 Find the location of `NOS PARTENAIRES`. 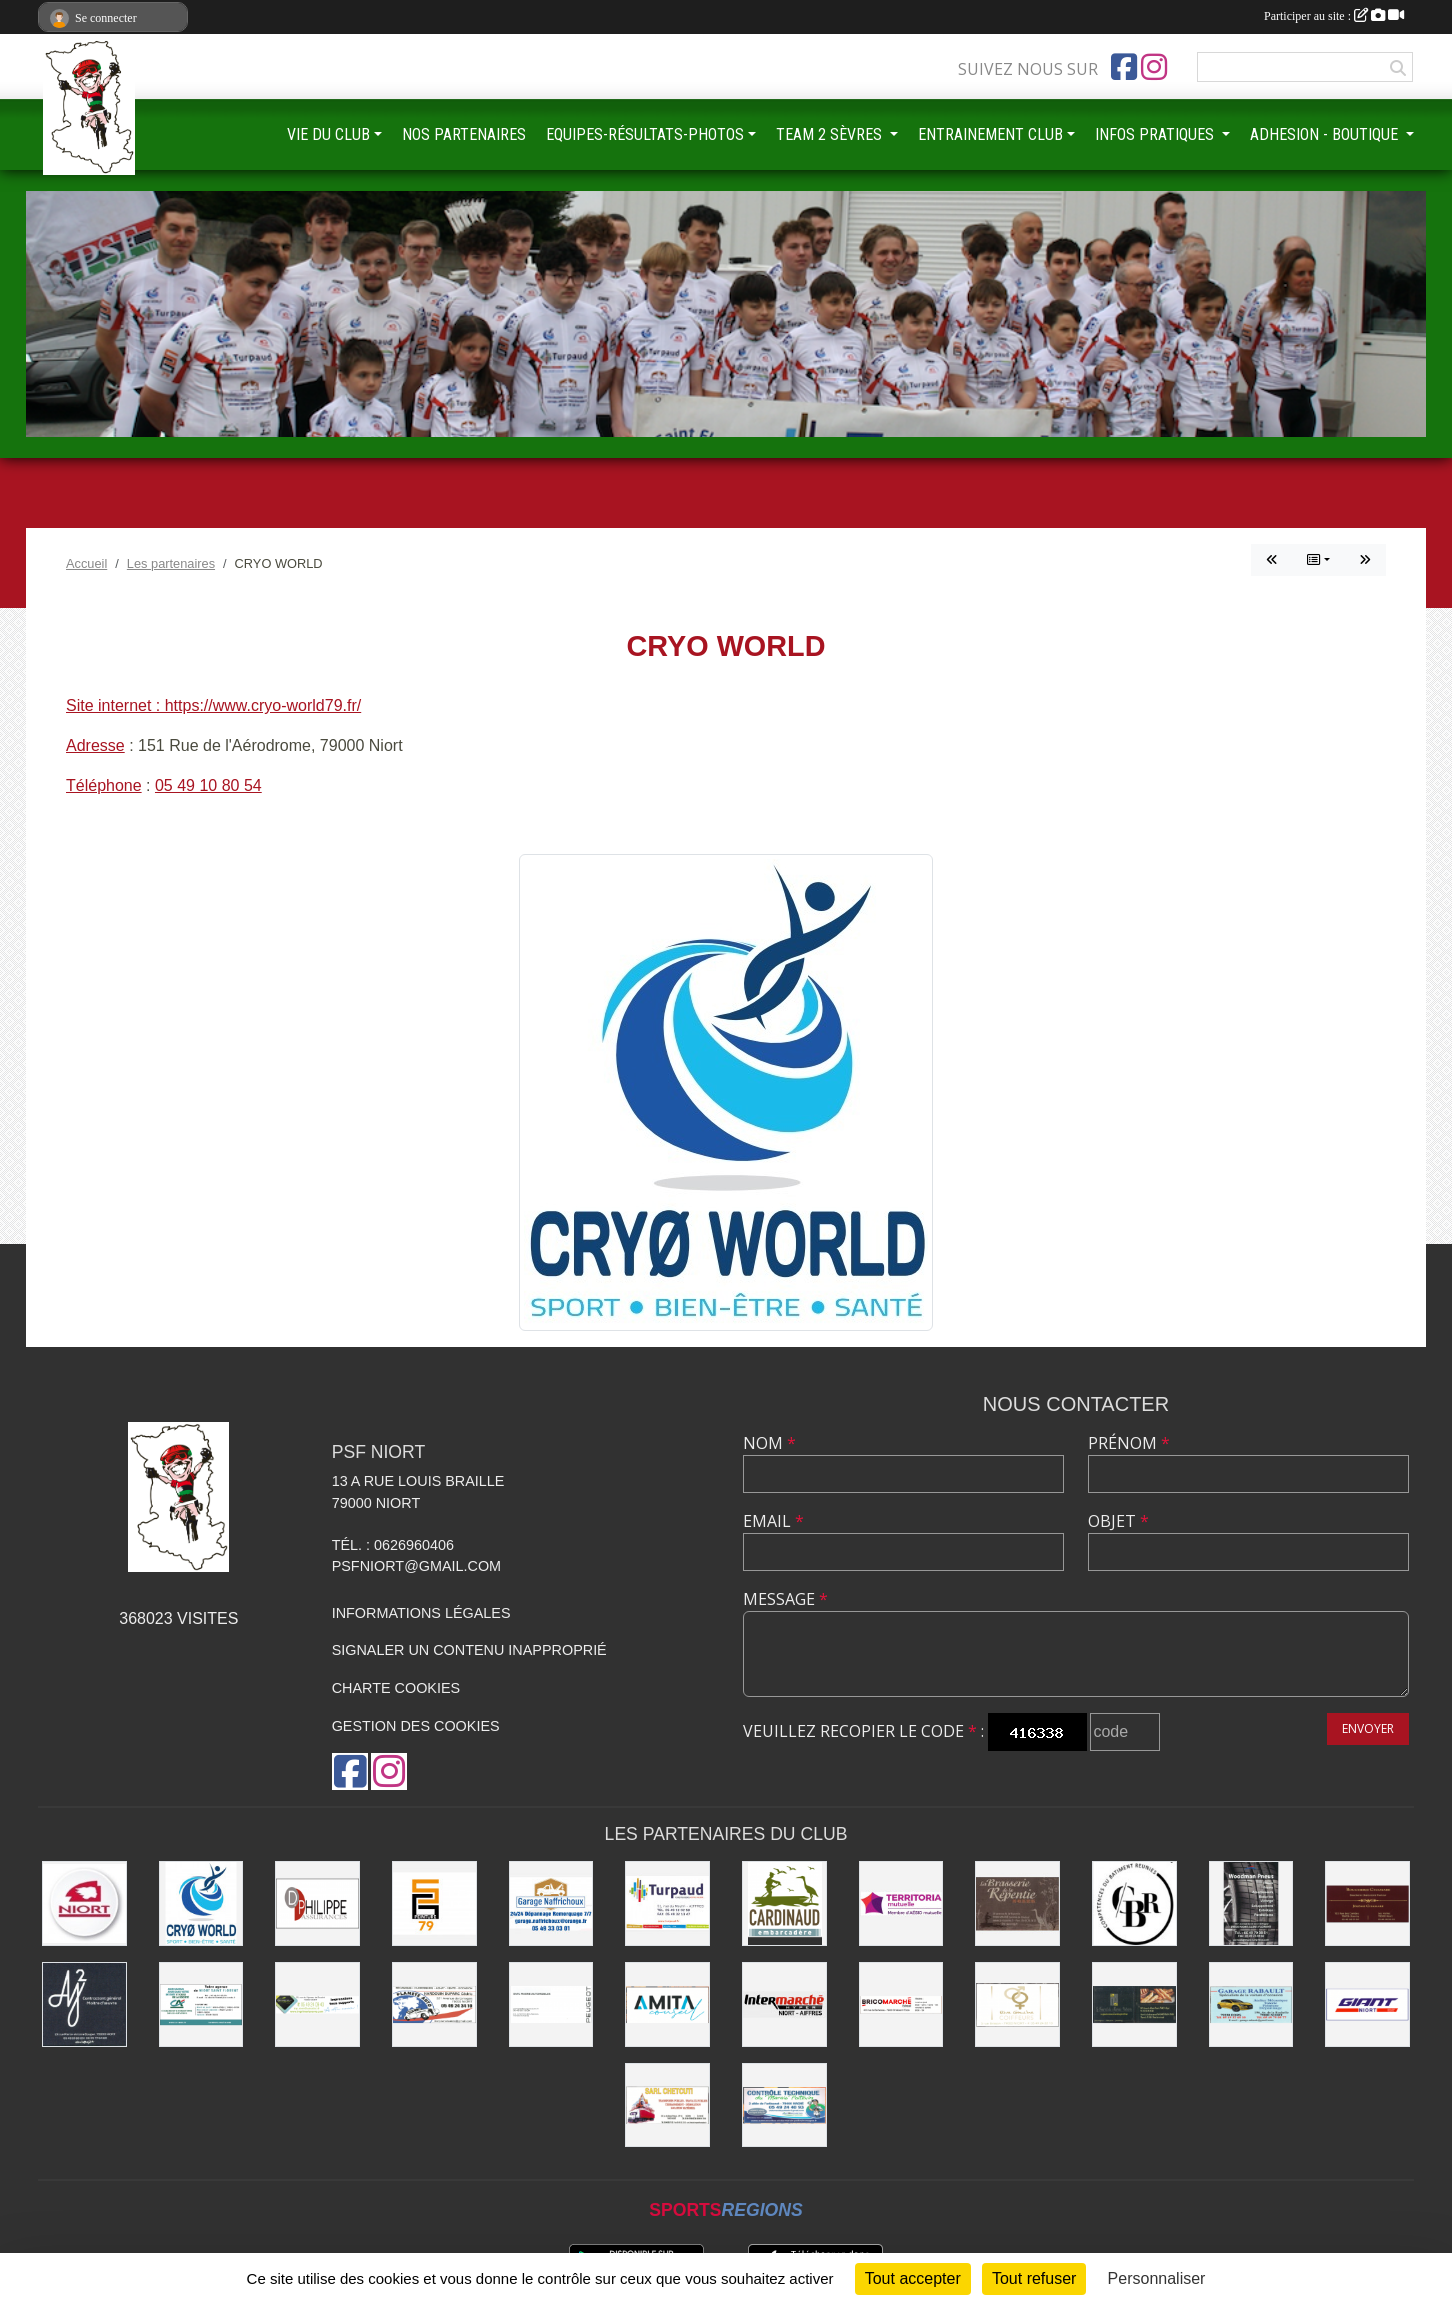

NOS PARTENAIRES is located at coordinates (464, 134).